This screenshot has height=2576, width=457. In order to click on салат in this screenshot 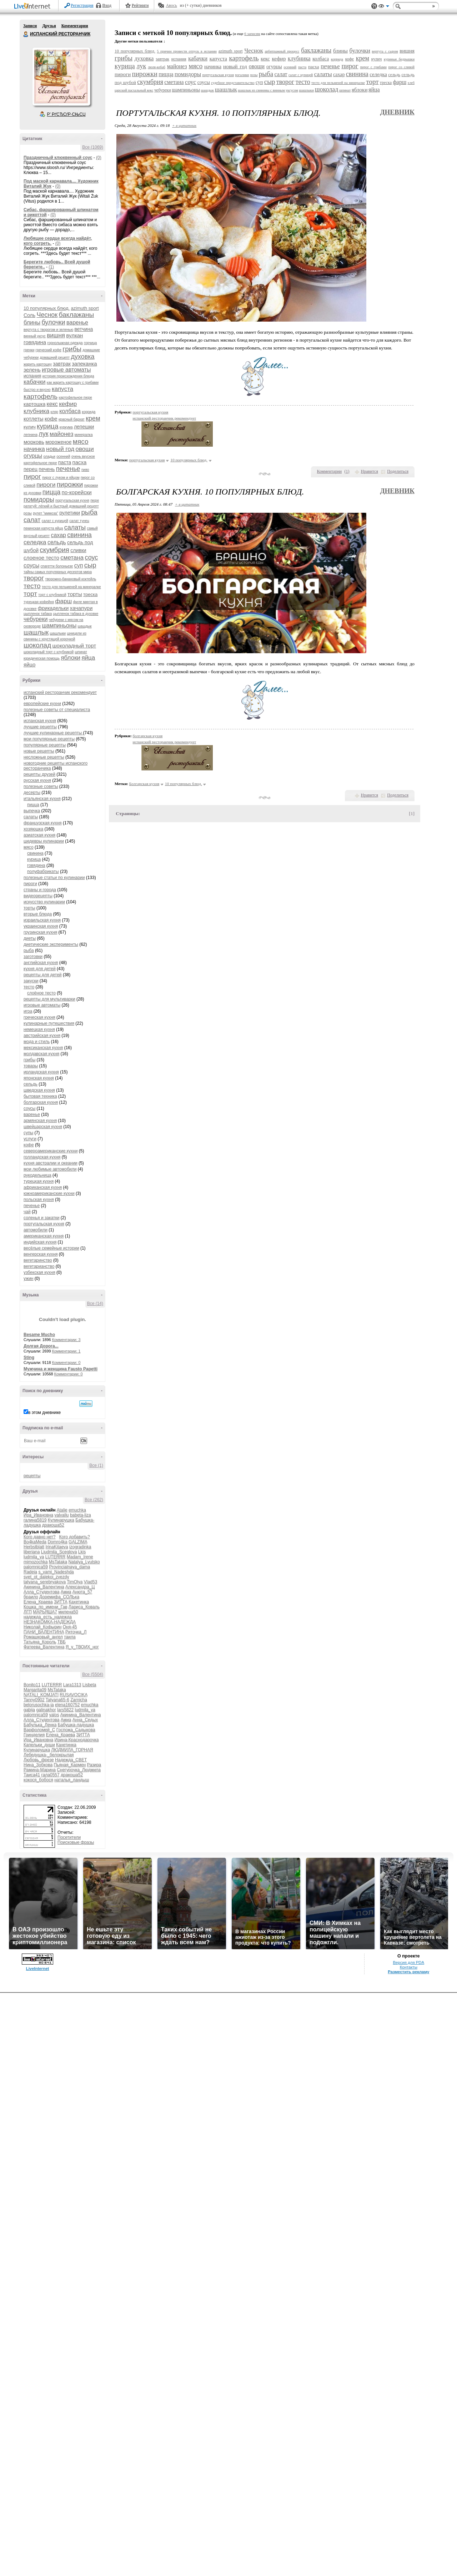, I will do `click(32, 519)`.